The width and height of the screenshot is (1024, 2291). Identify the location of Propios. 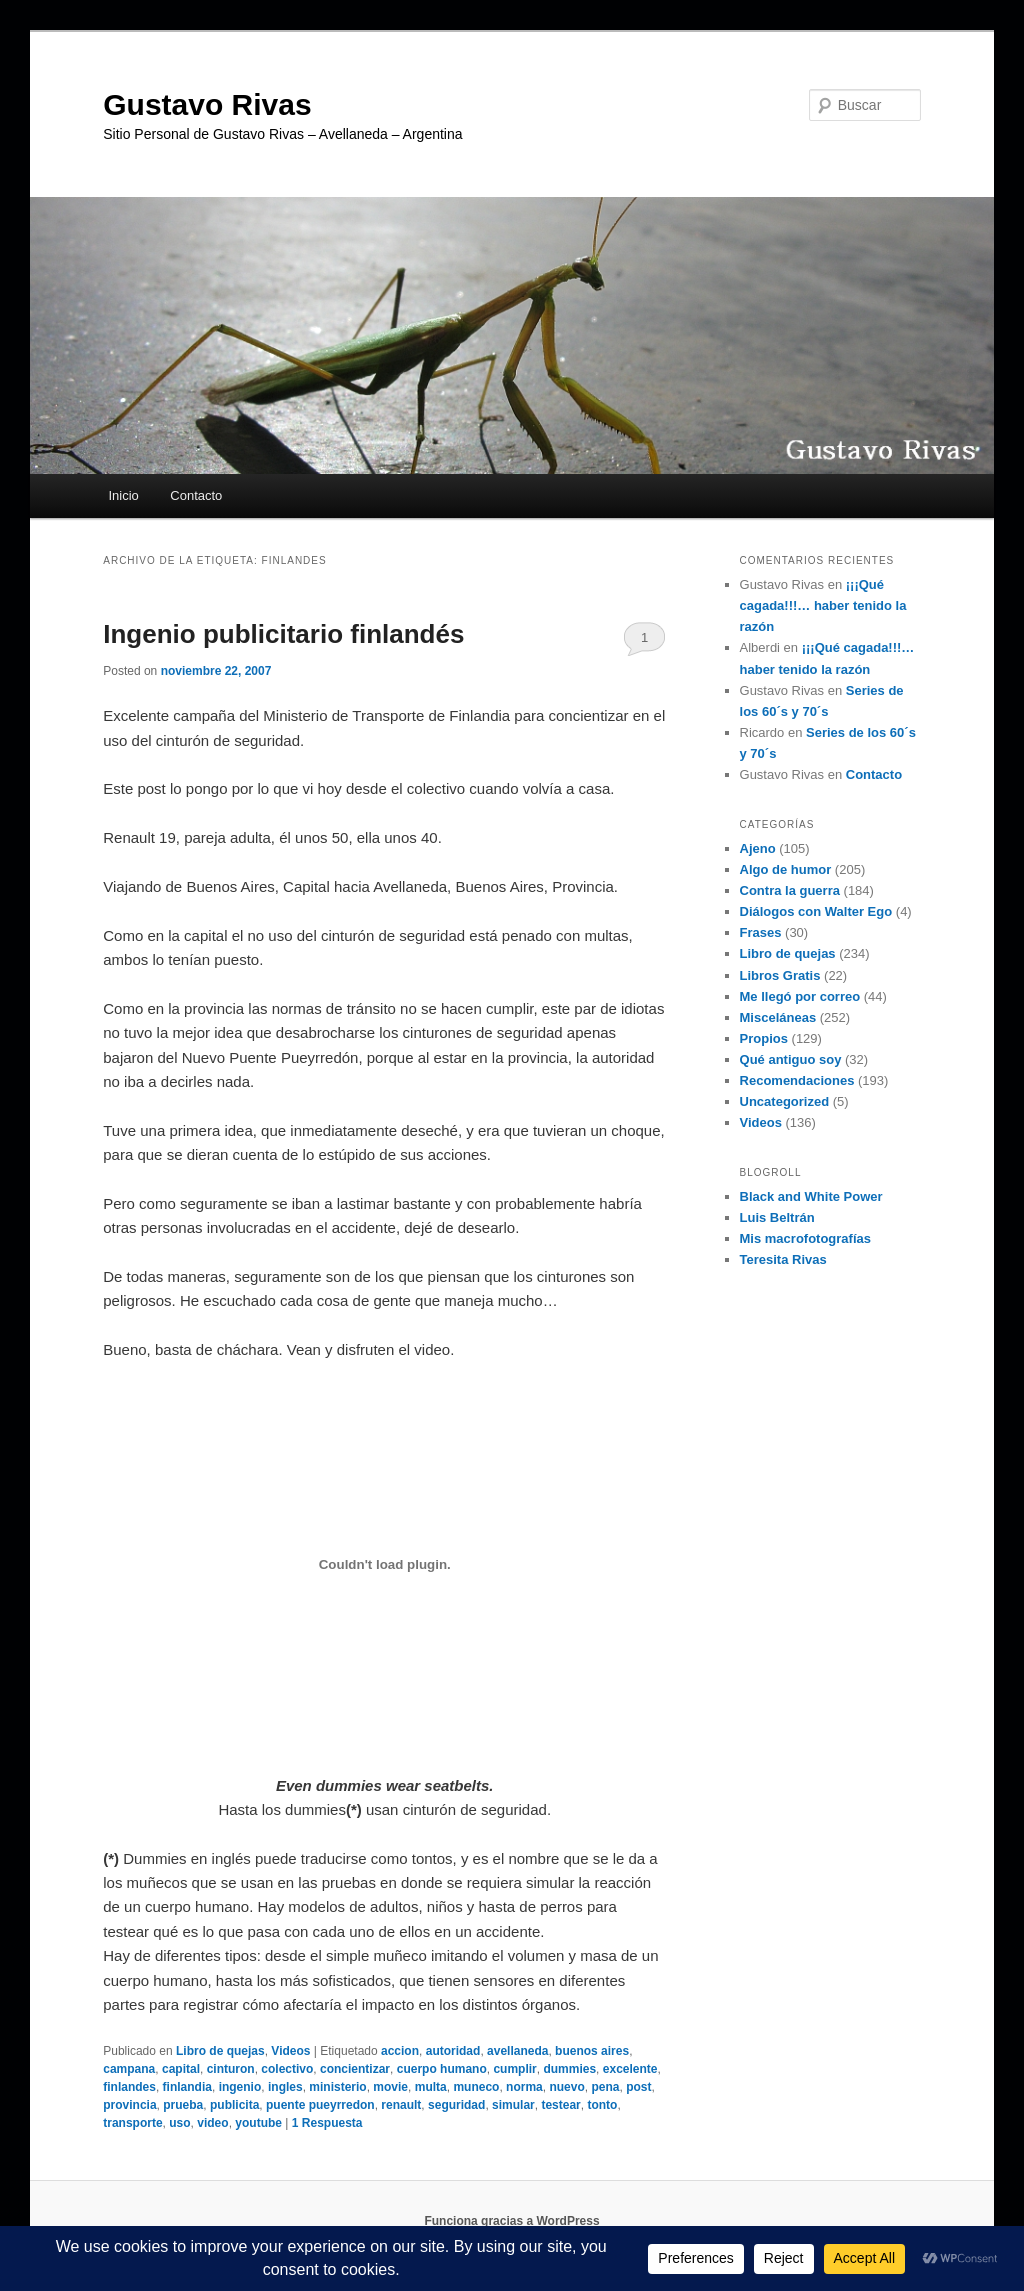
(764, 1038).